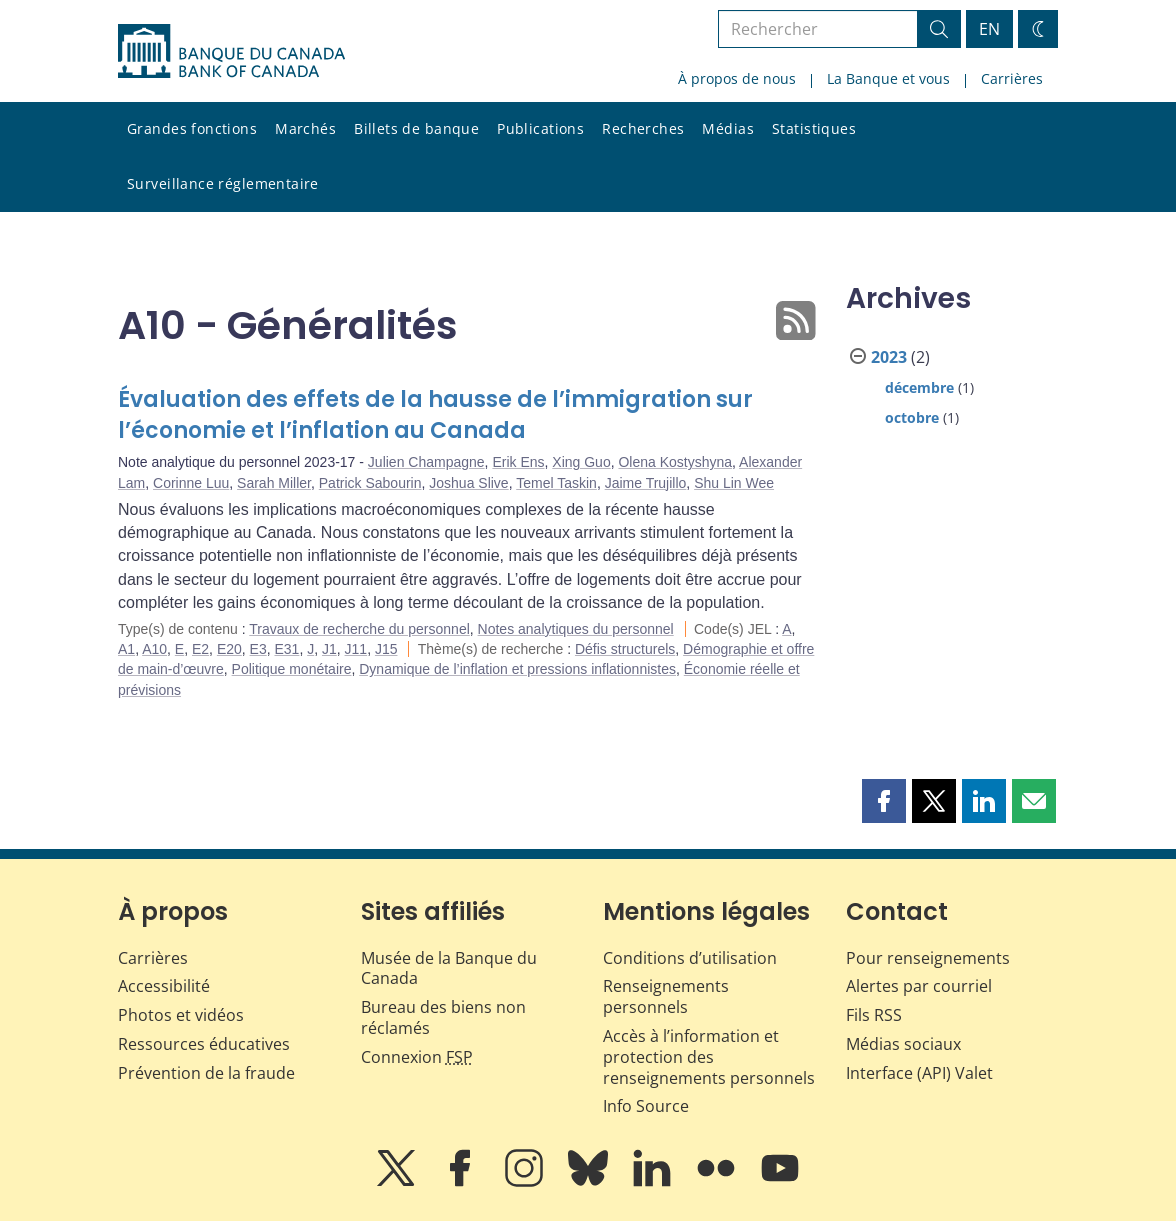  Describe the element at coordinates (386, 649) in the screenshot. I see `J15` at that location.